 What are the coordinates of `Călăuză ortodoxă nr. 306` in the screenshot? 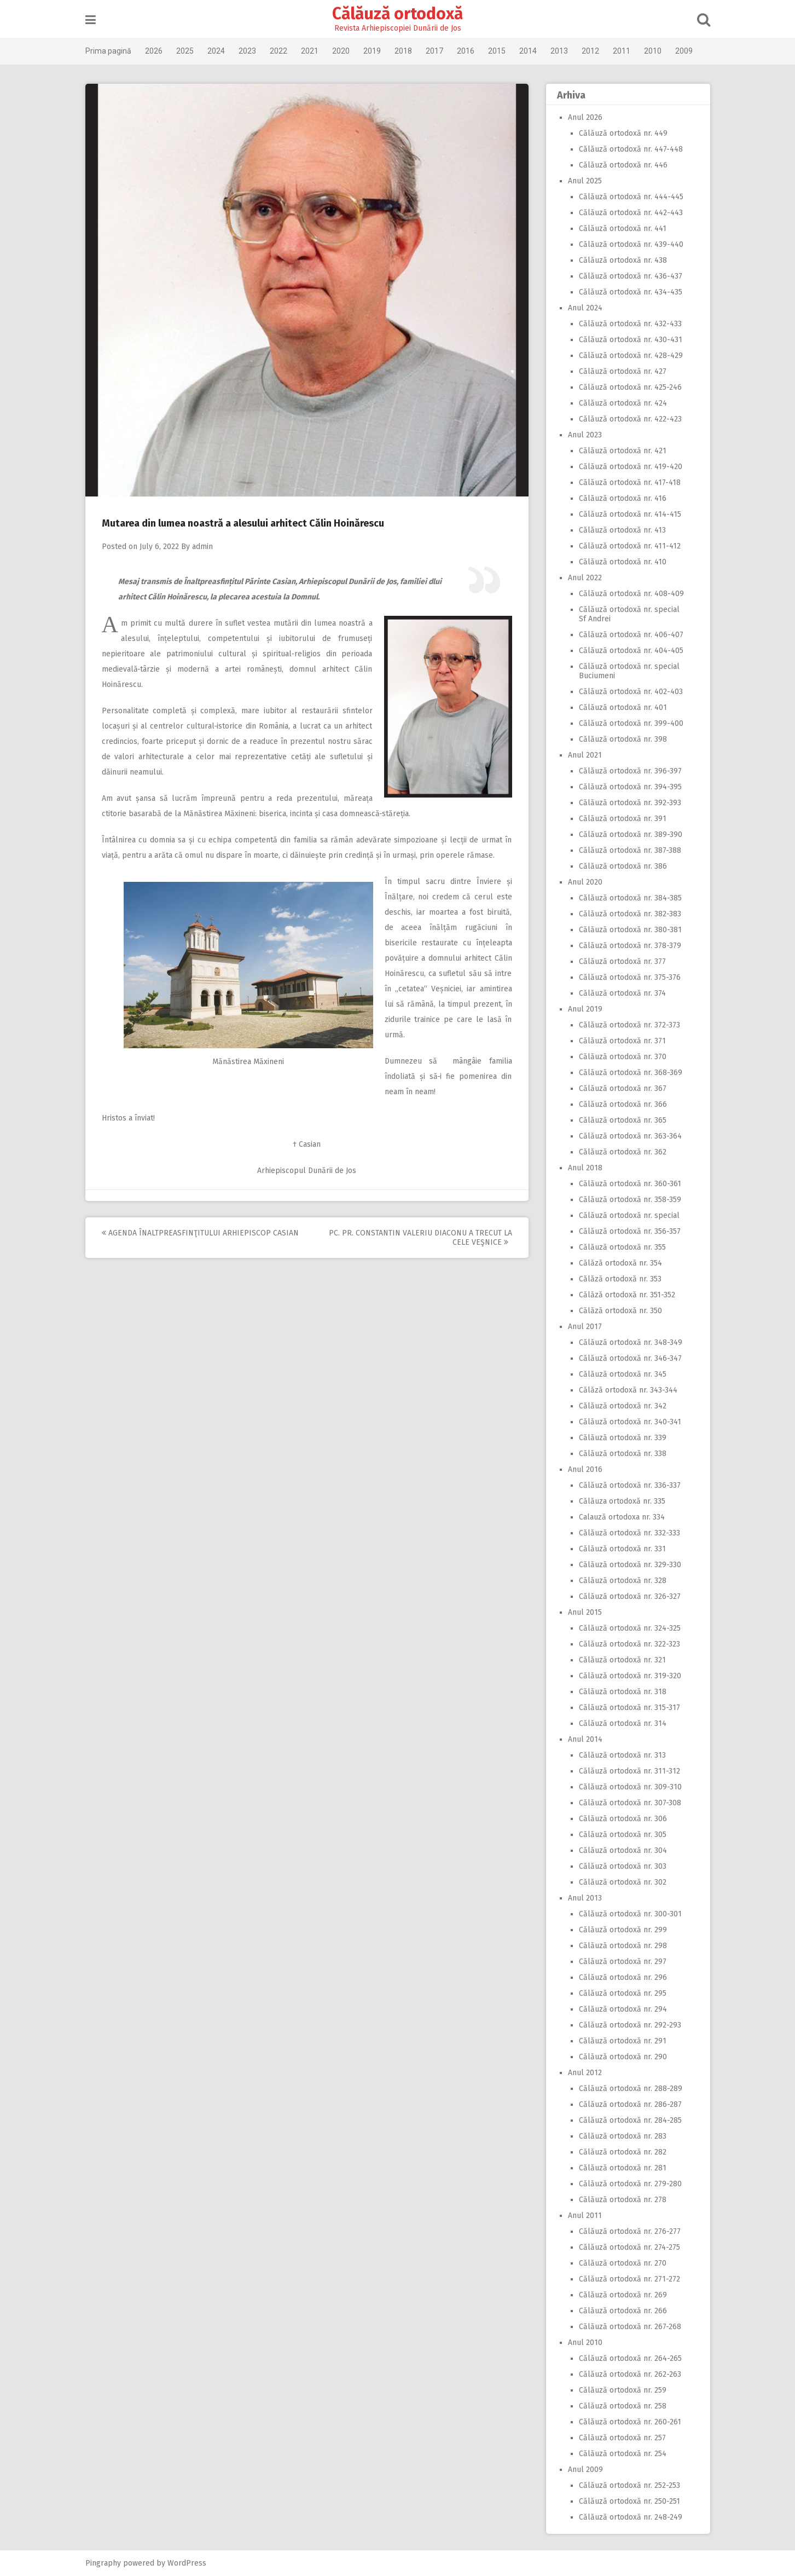 It's located at (623, 1818).